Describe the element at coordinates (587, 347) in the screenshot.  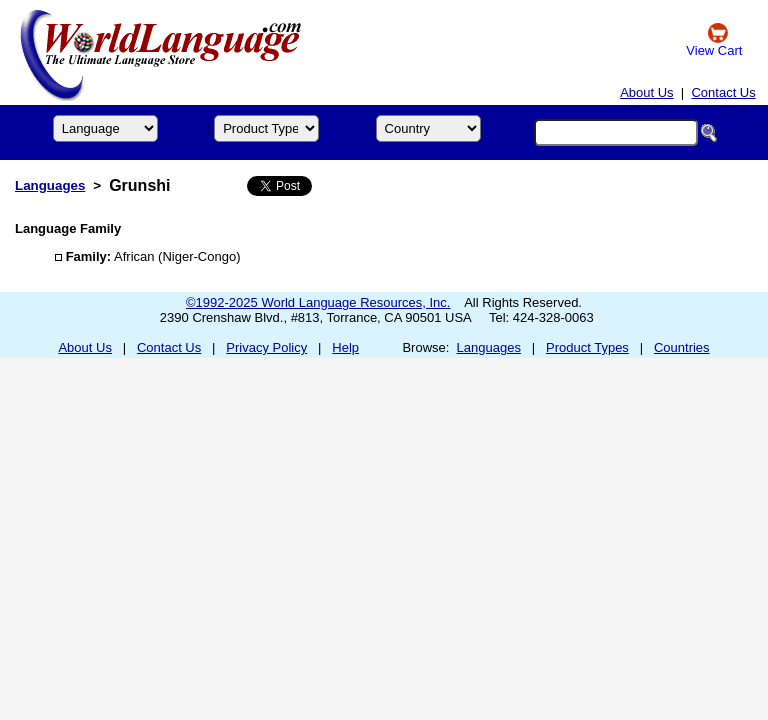
I see `Product Types` at that location.